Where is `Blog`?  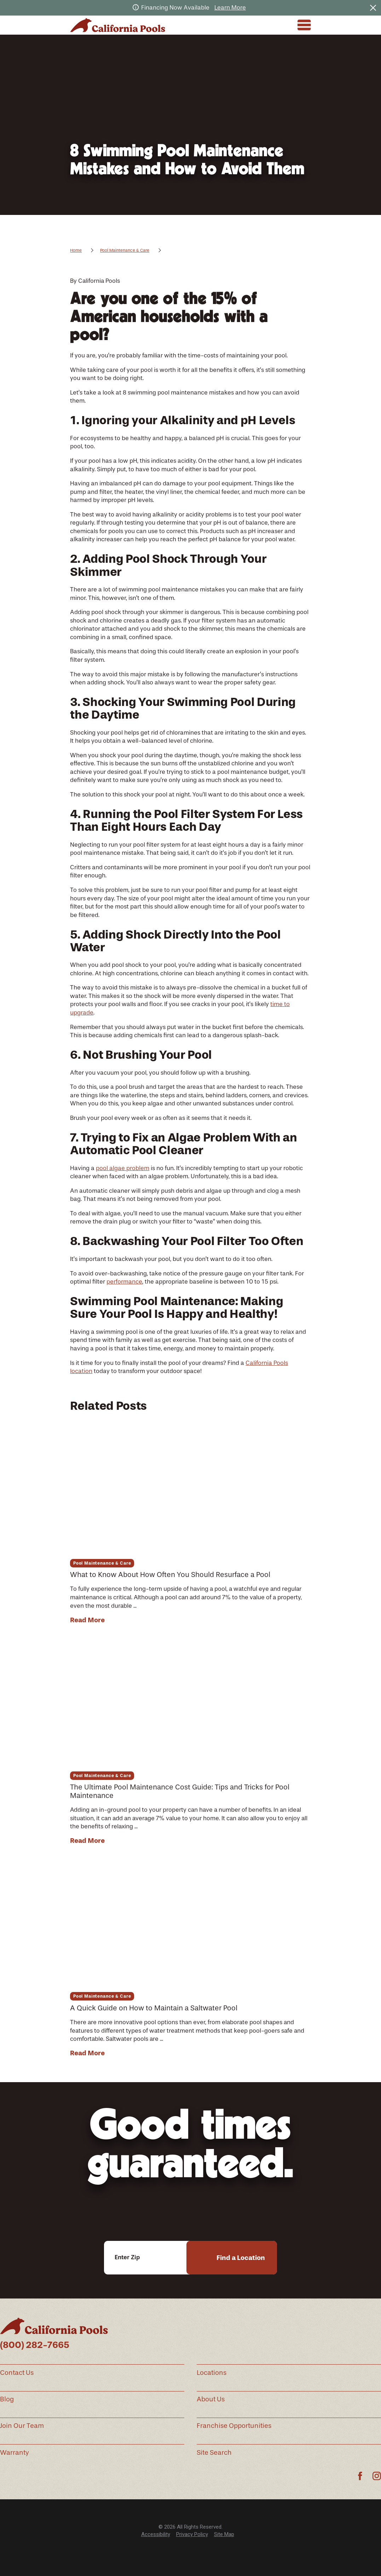 Blog is located at coordinates (7, 2399).